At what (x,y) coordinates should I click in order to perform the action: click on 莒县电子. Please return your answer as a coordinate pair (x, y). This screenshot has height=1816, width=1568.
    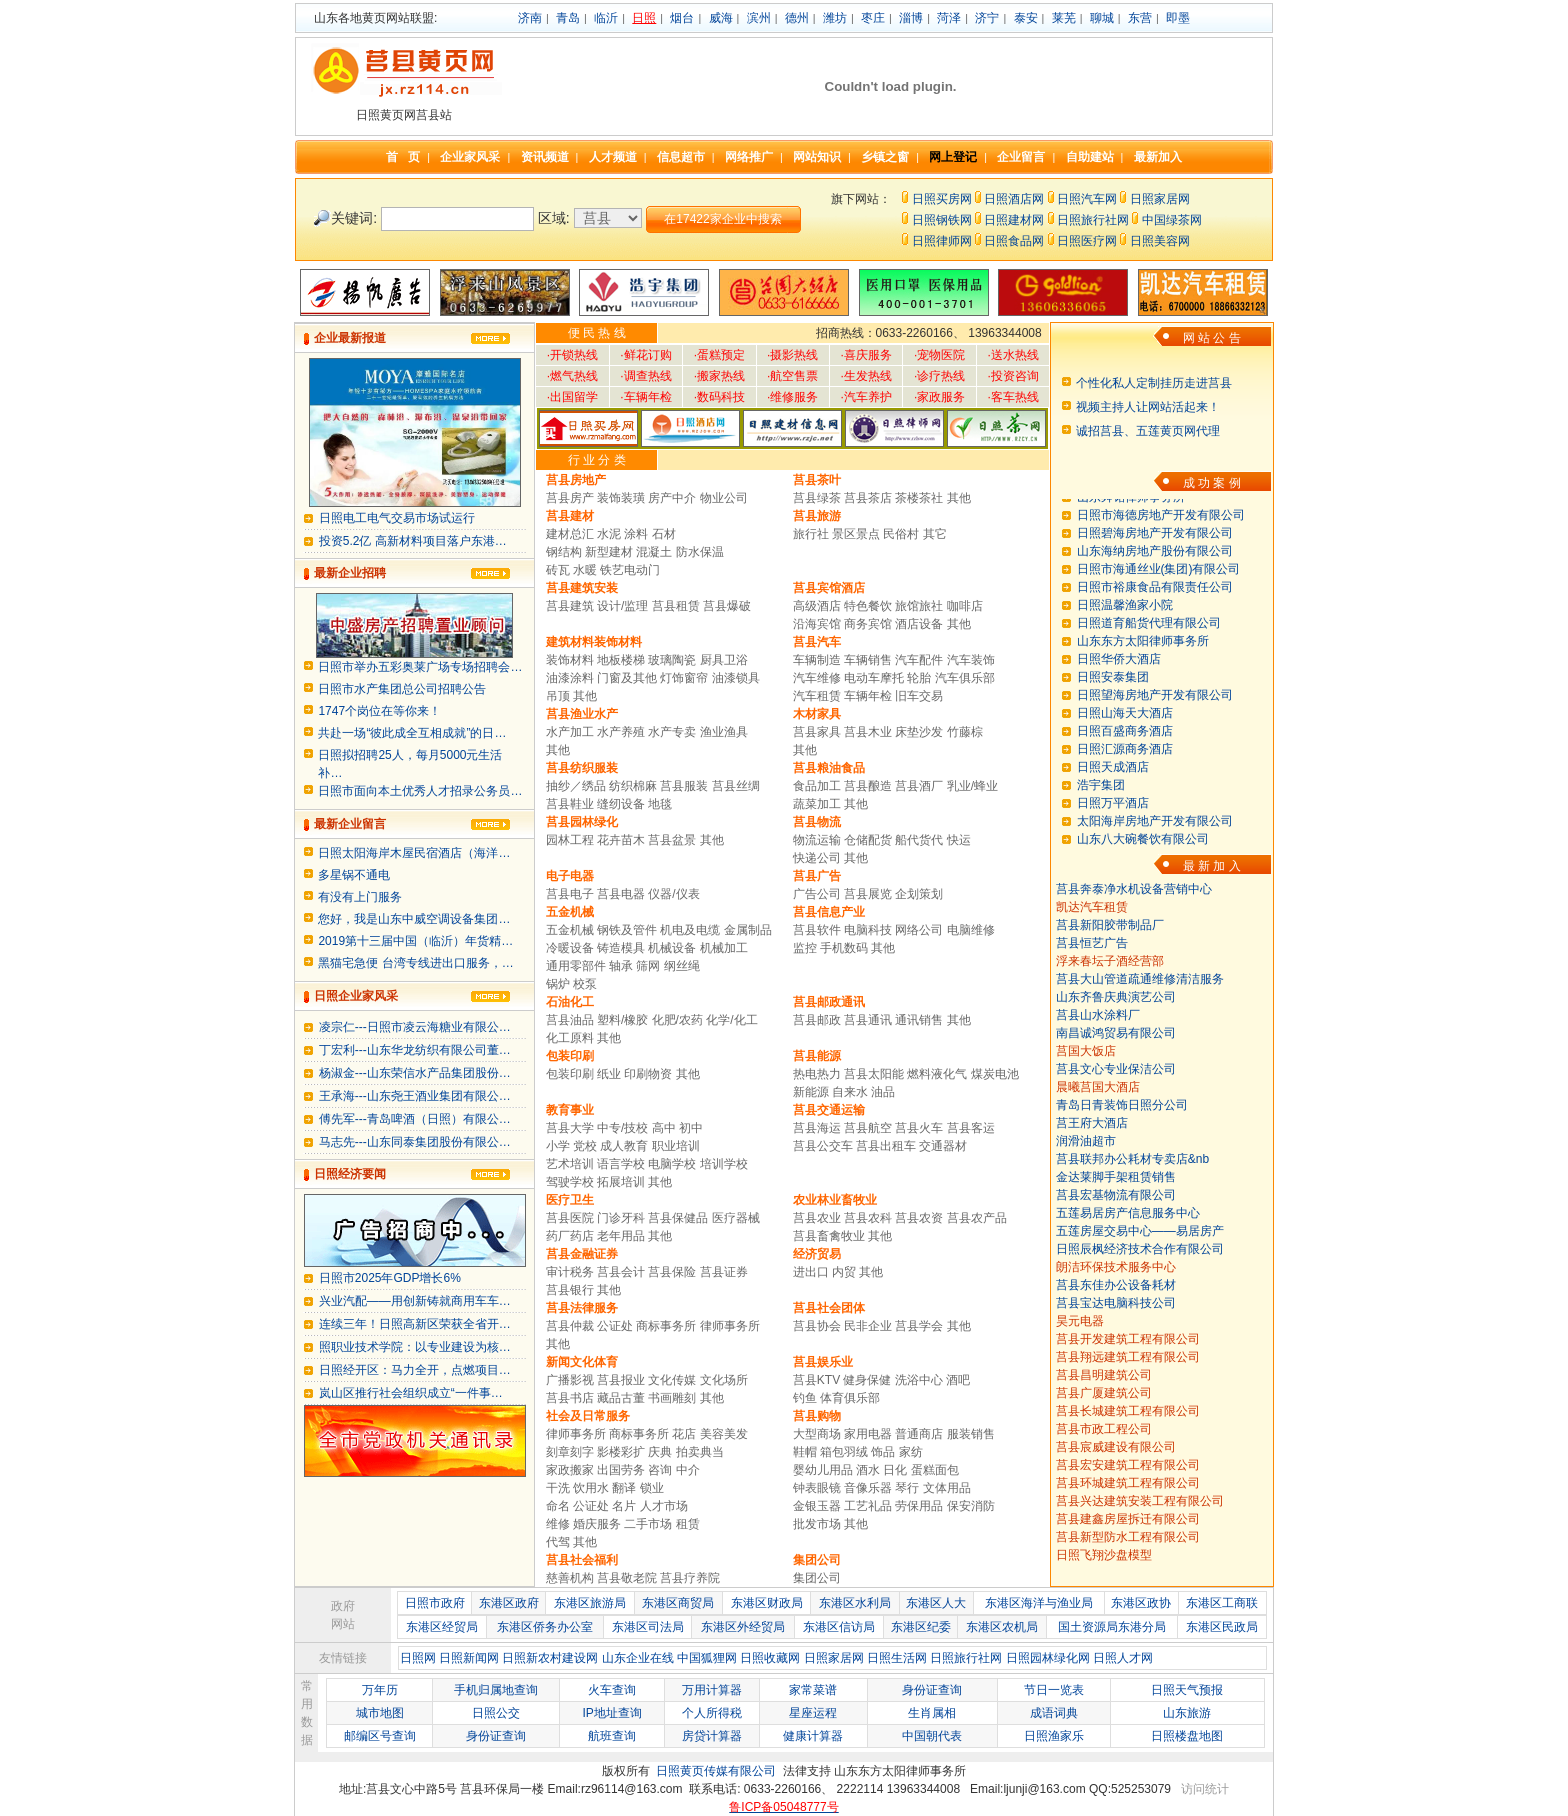
    Looking at the image, I should click on (570, 894).